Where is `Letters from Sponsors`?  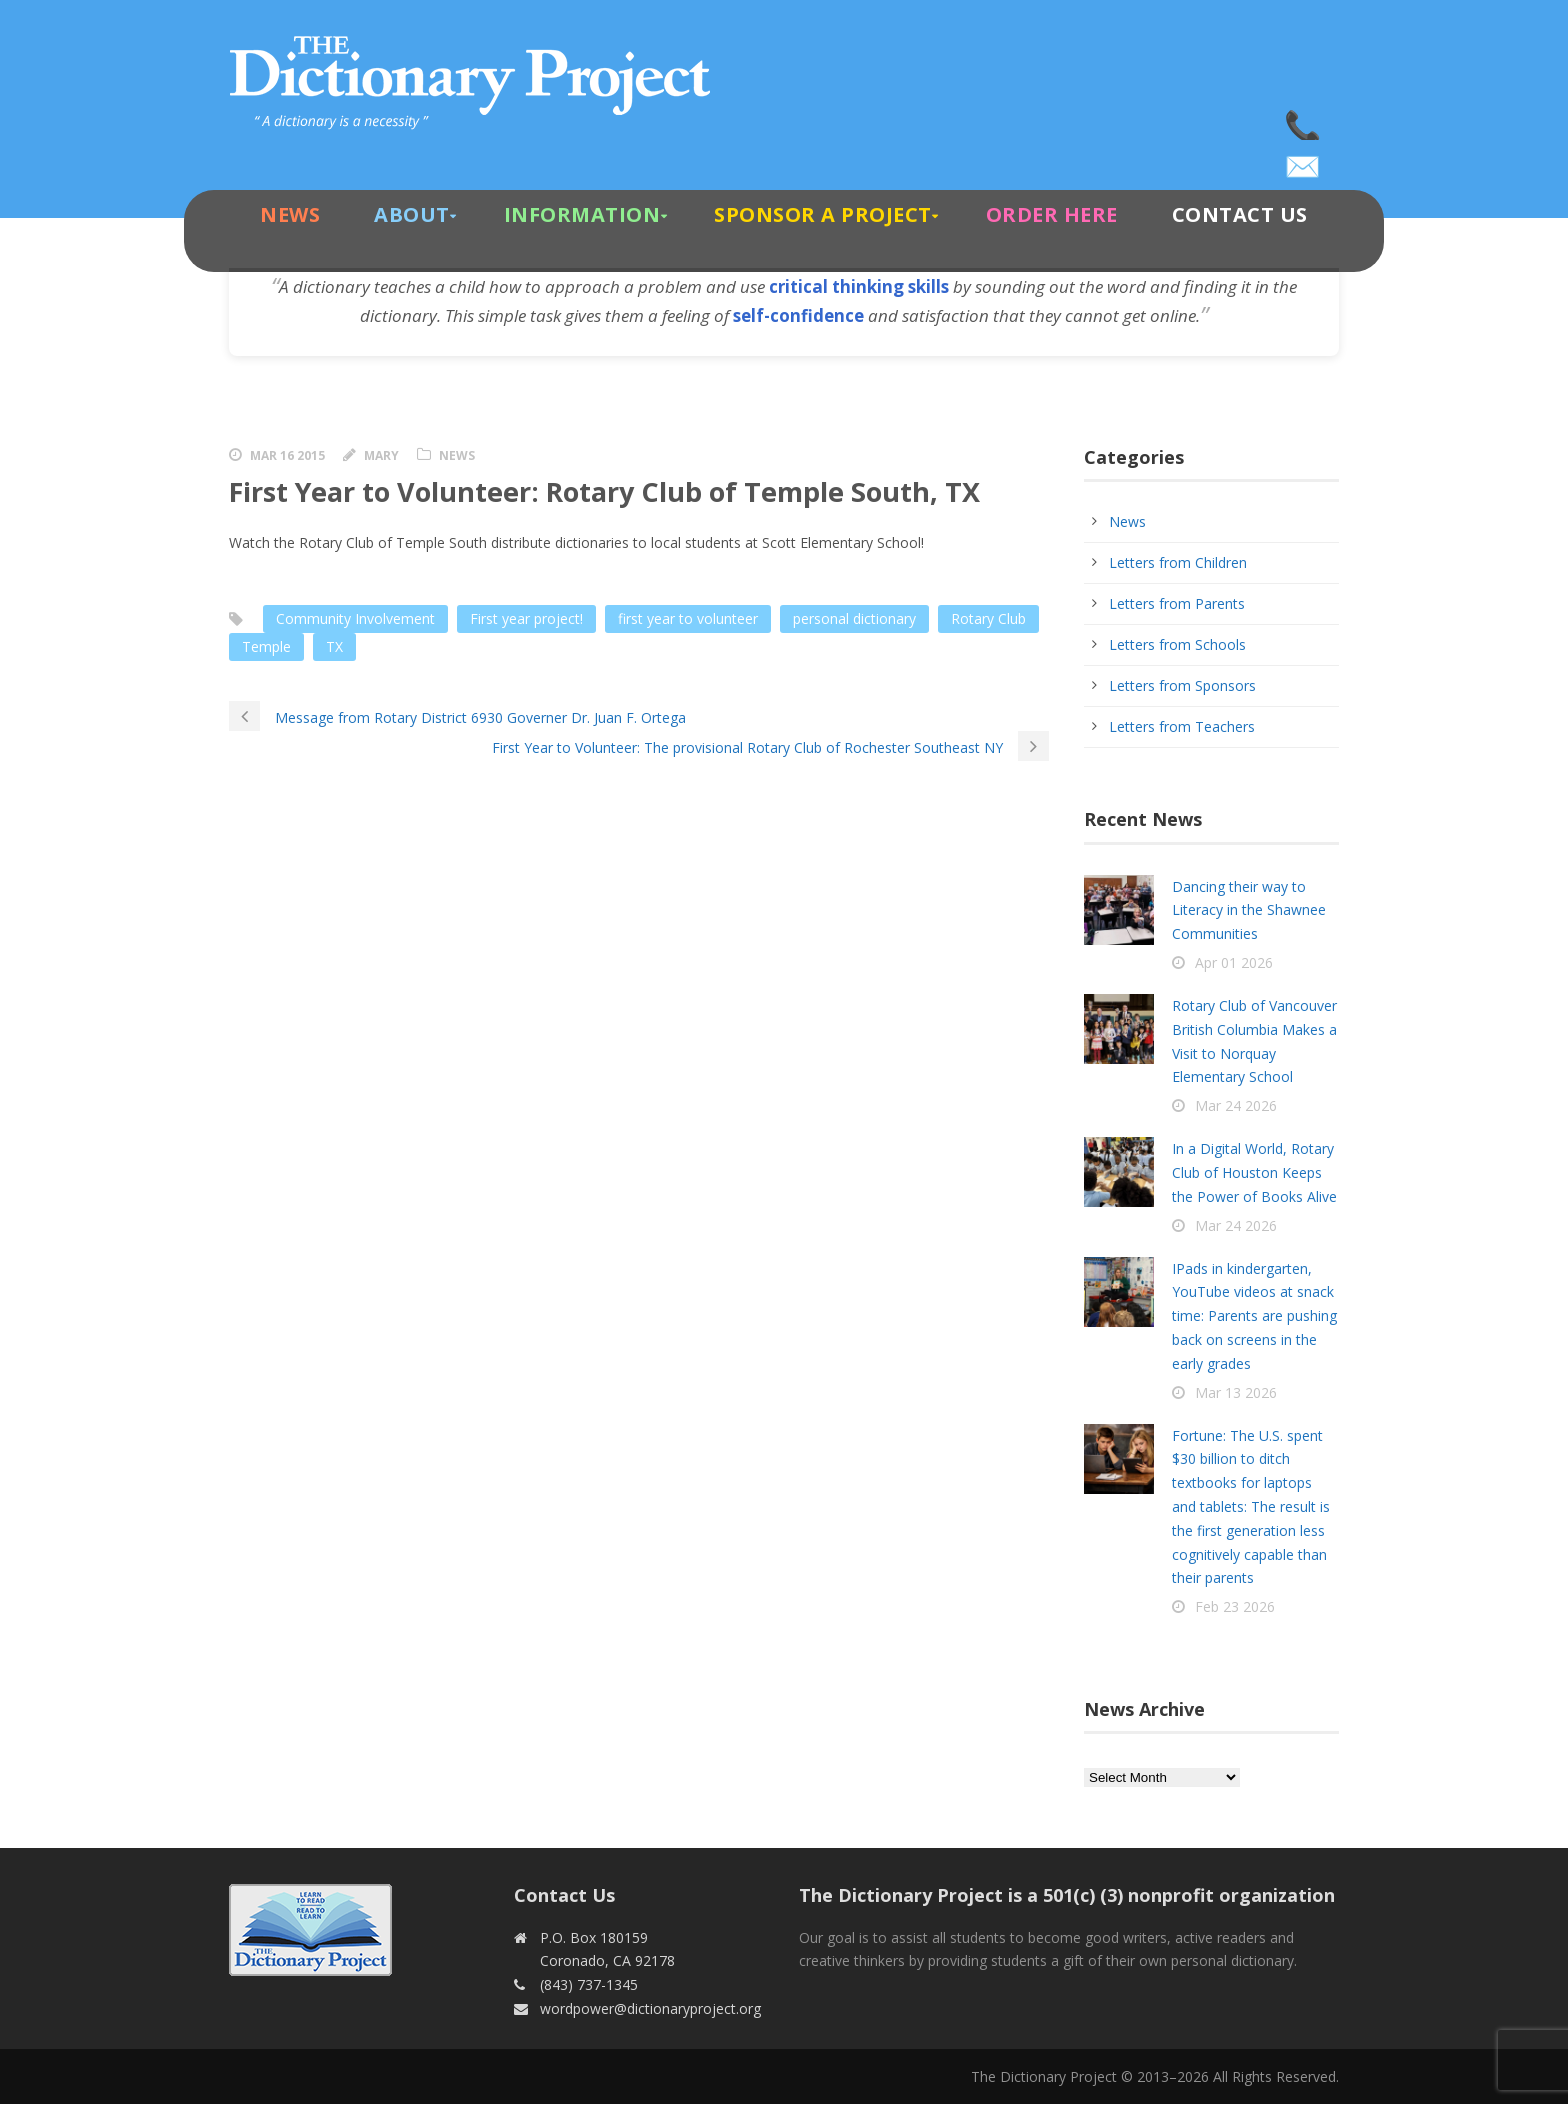
Letters from Sponsors is located at coordinates (1182, 685).